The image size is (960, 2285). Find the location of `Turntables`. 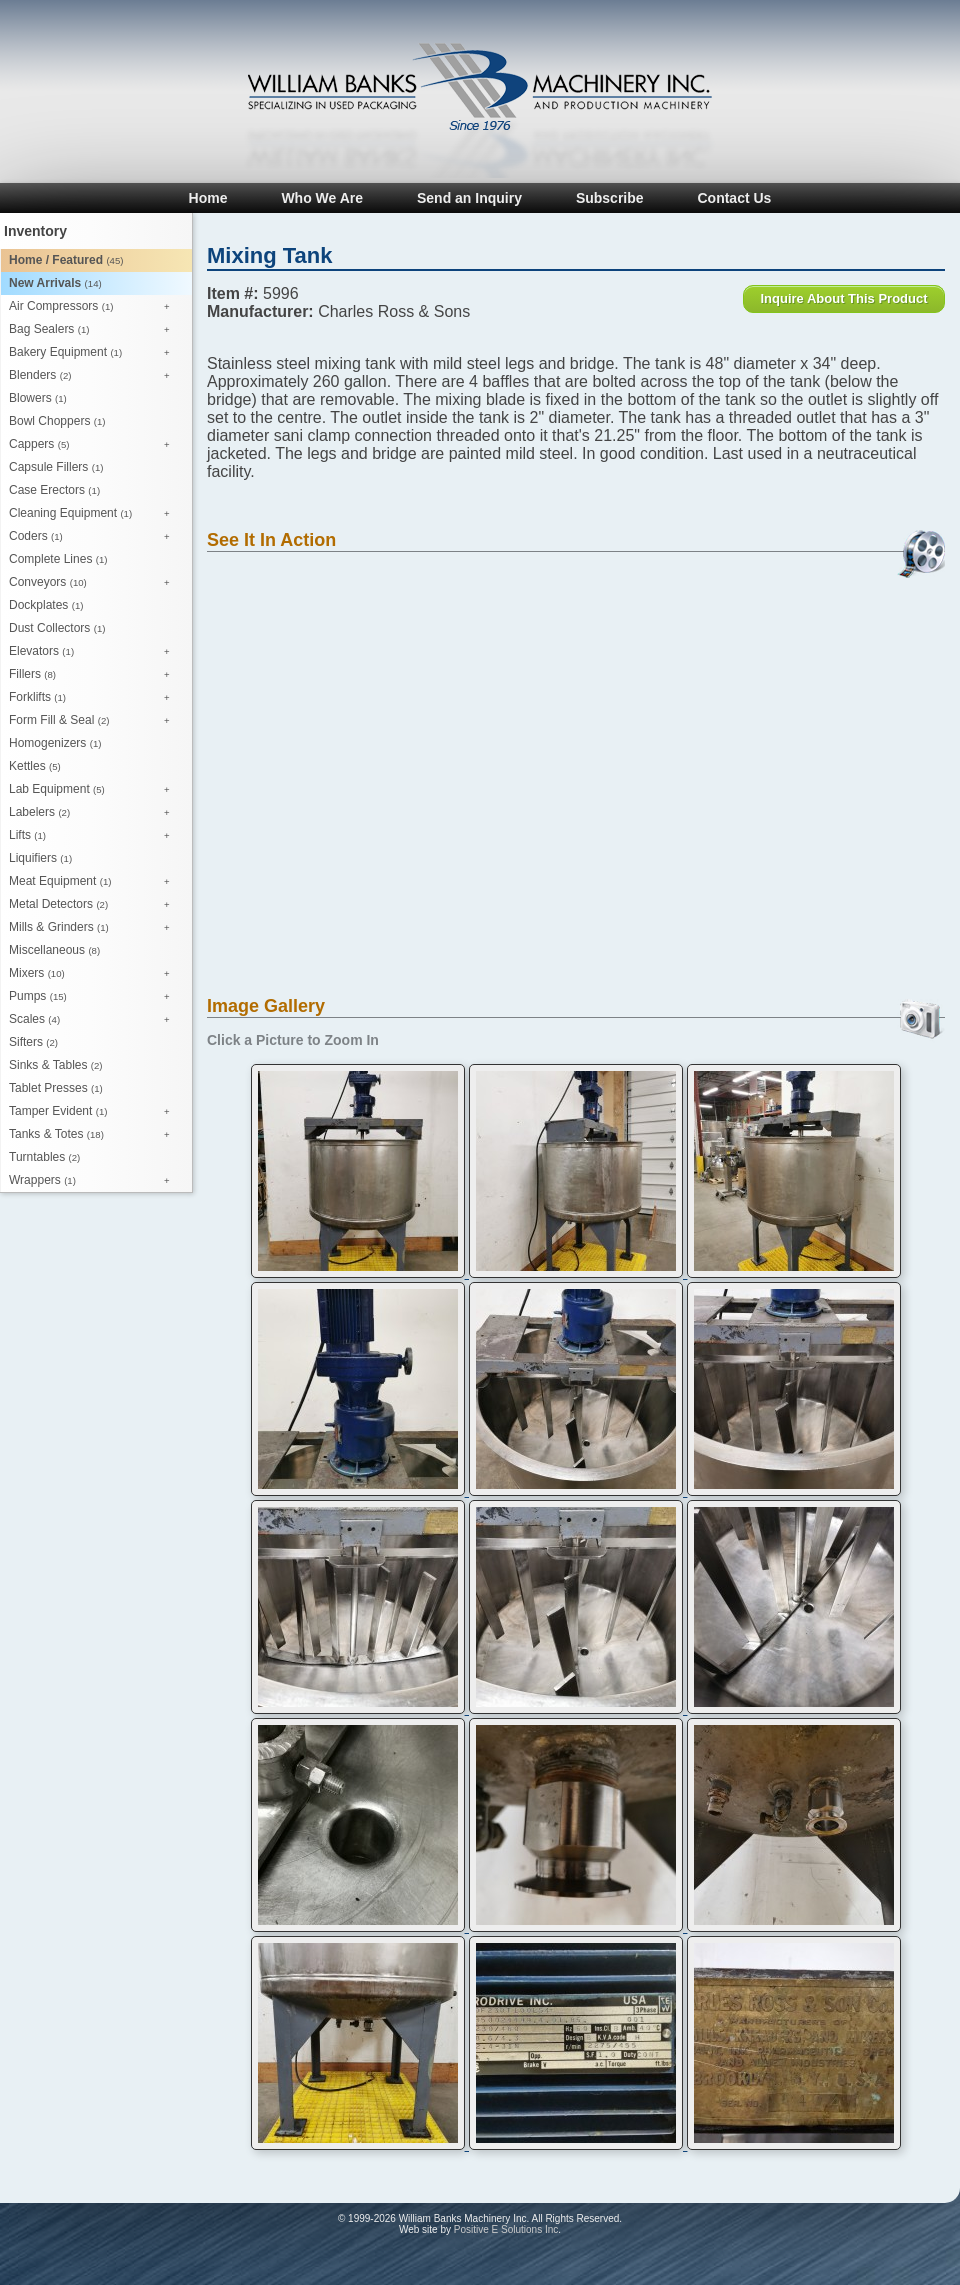

Turntables is located at coordinates (44, 1157).